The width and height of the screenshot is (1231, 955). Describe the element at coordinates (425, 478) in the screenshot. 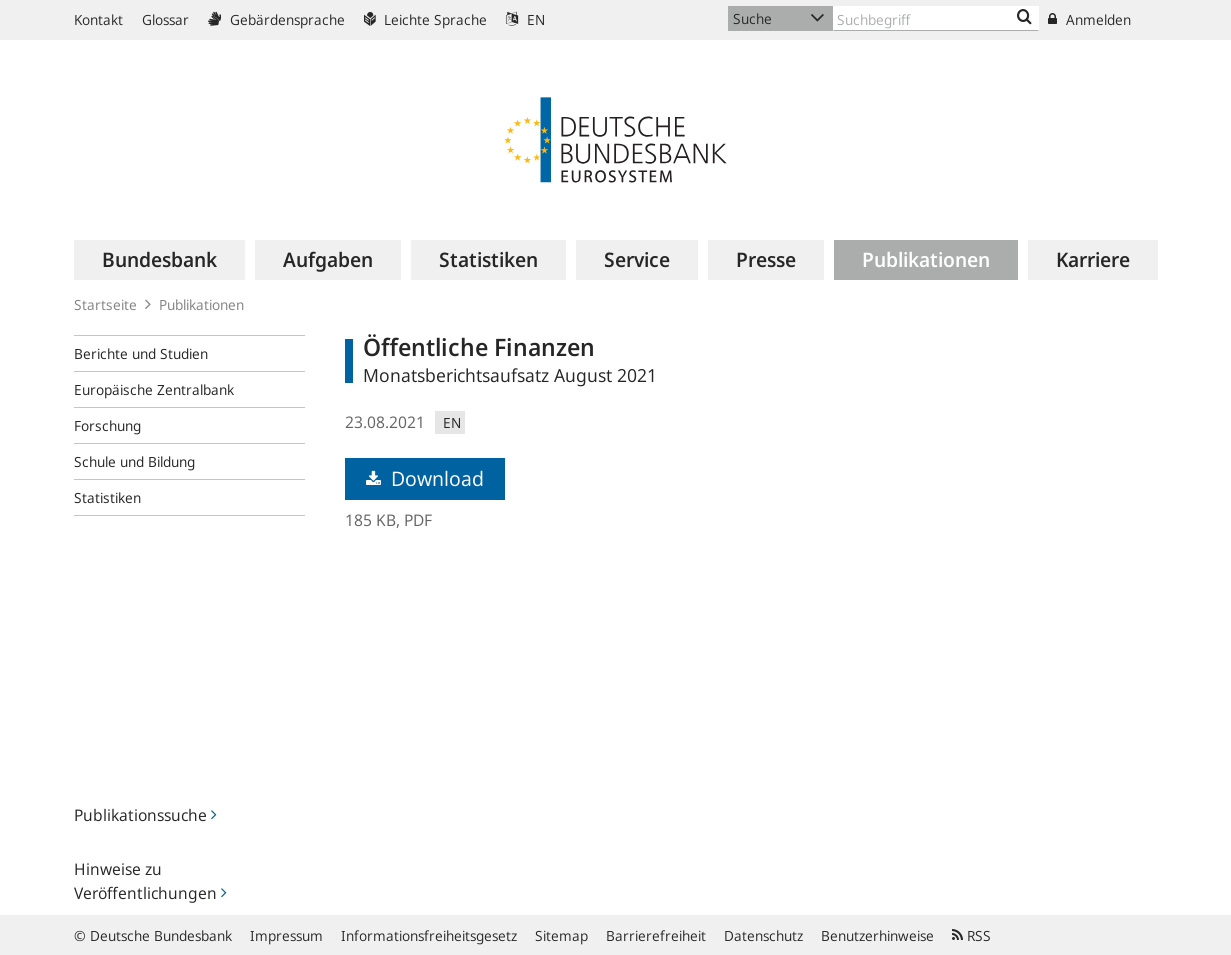

I see `Download` at that location.